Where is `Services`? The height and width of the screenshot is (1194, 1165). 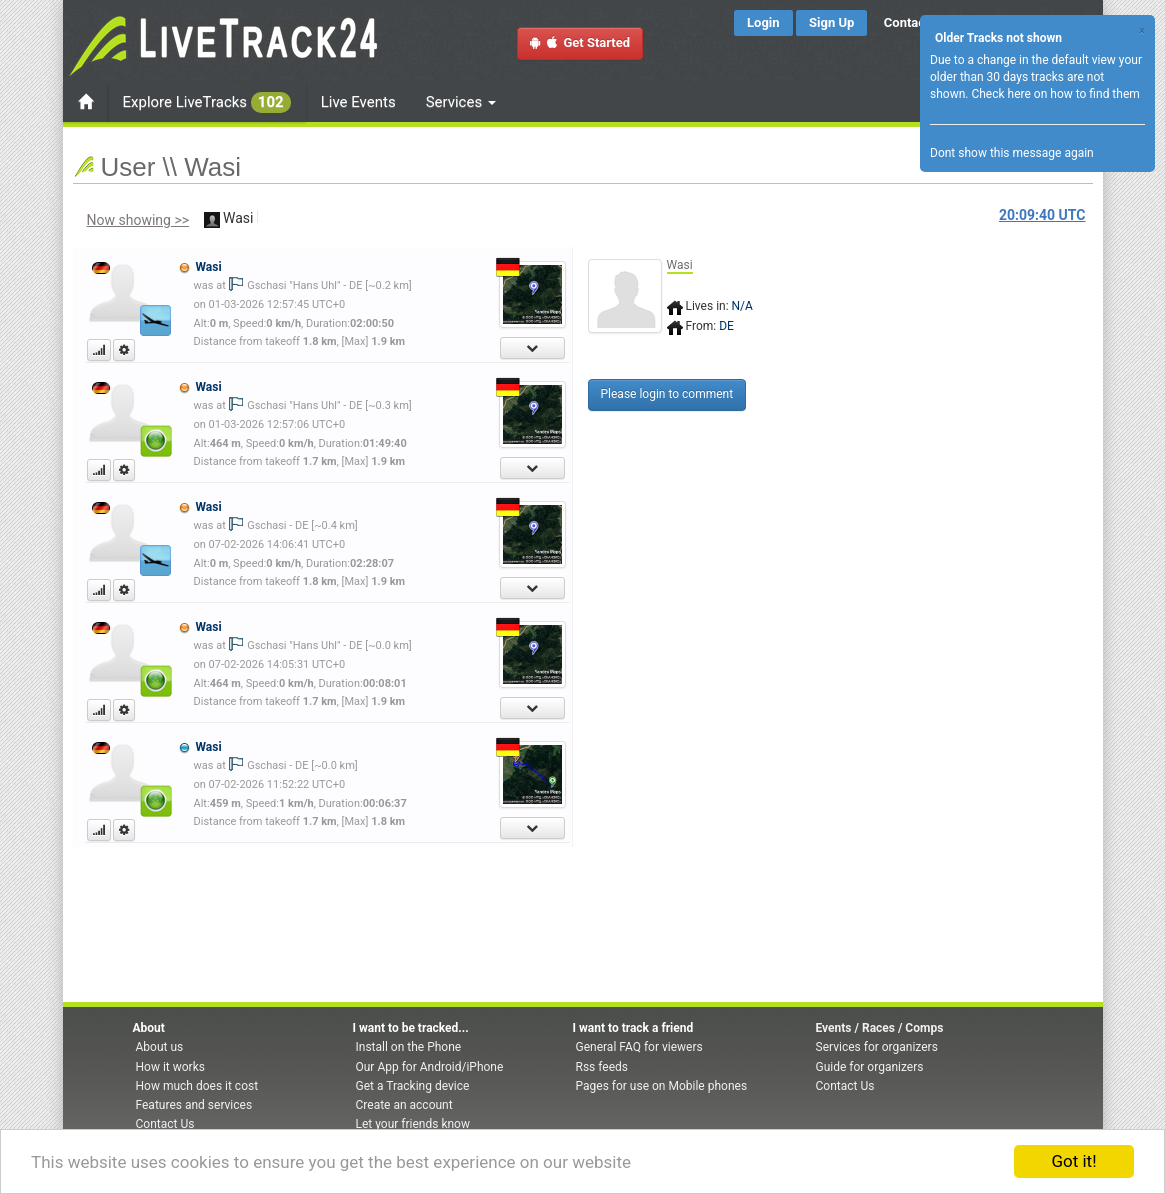 Services is located at coordinates (461, 102).